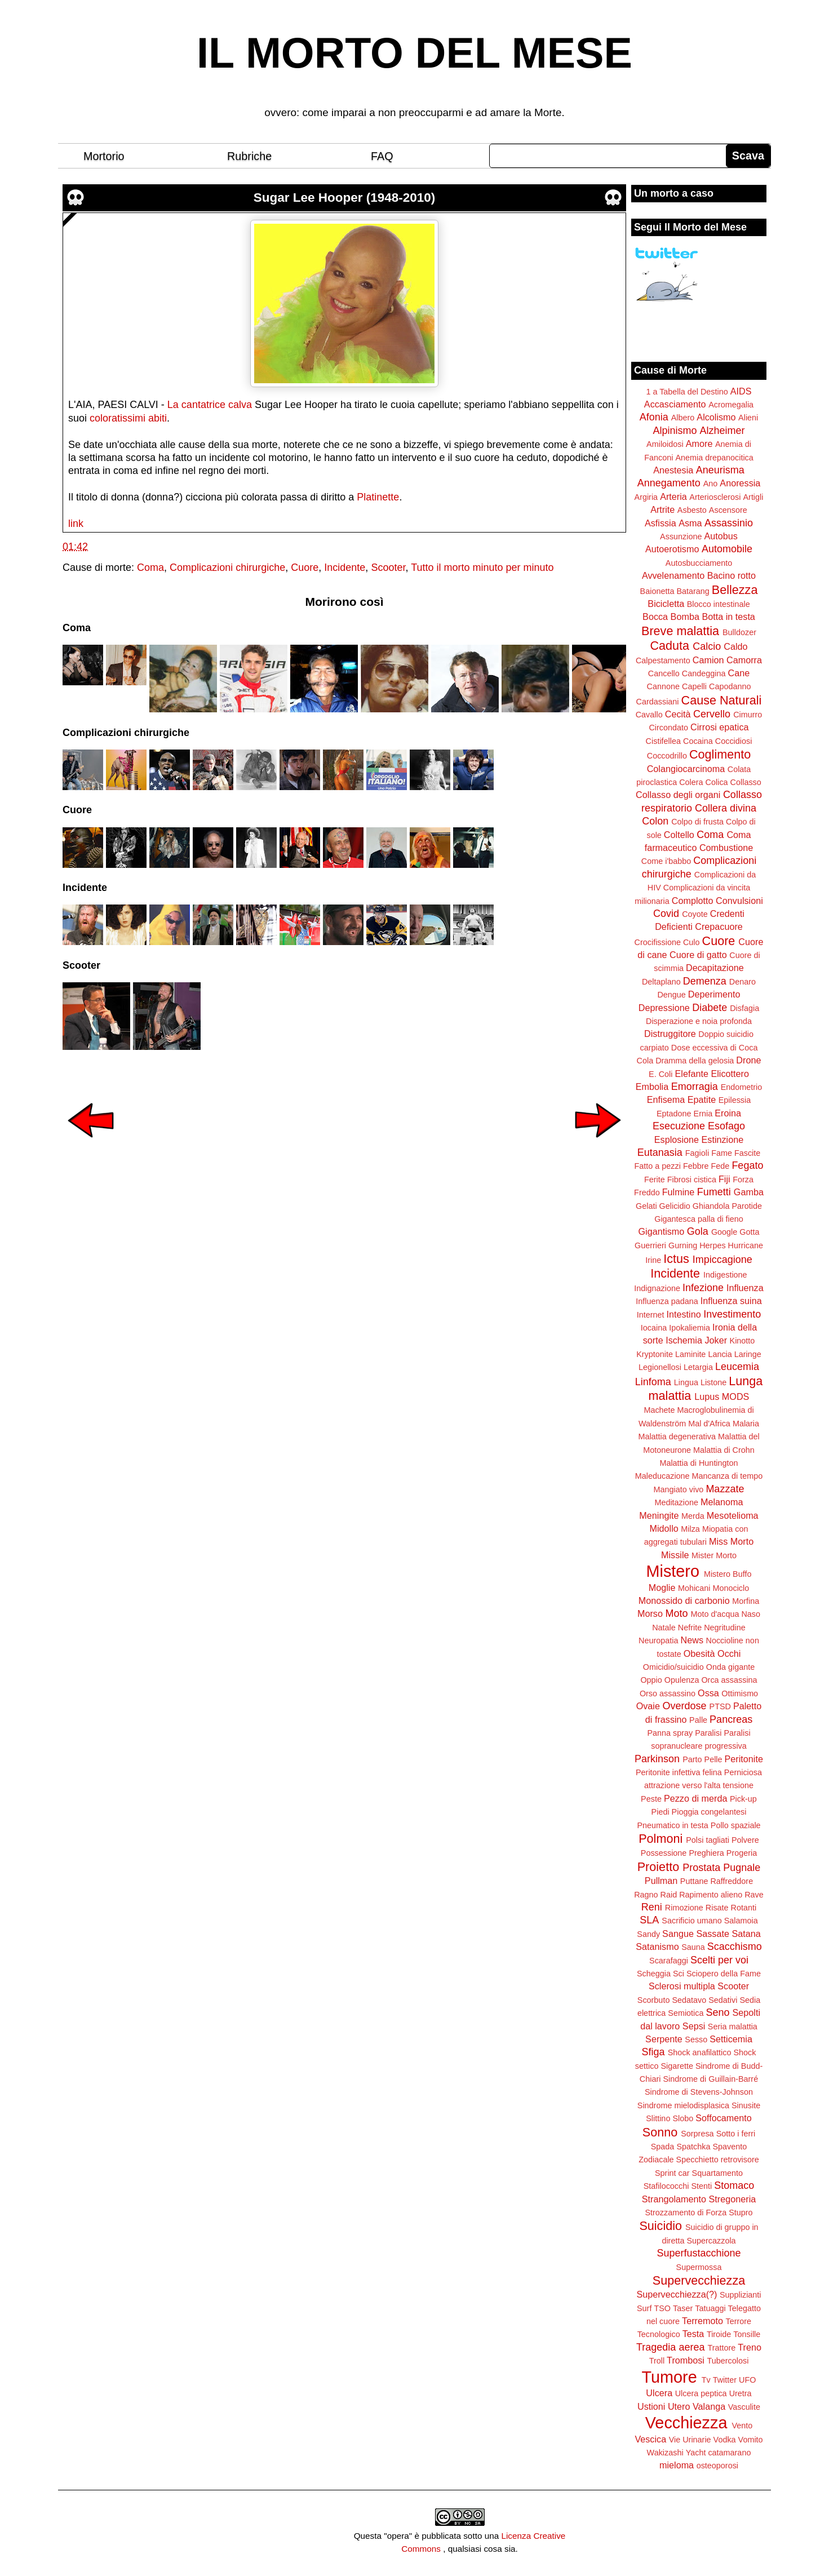 The image size is (829, 2576). Describe the element at coordinates (734, 1946) in the screenshot. I see `Scacchismo` at that location.